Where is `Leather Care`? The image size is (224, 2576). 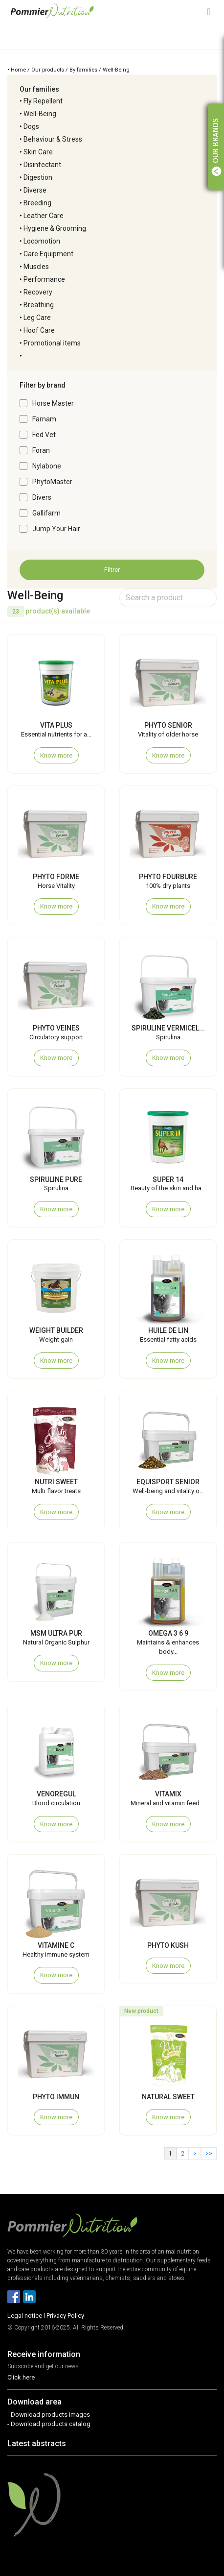
Leather Care is located at coordinates (43, 216).